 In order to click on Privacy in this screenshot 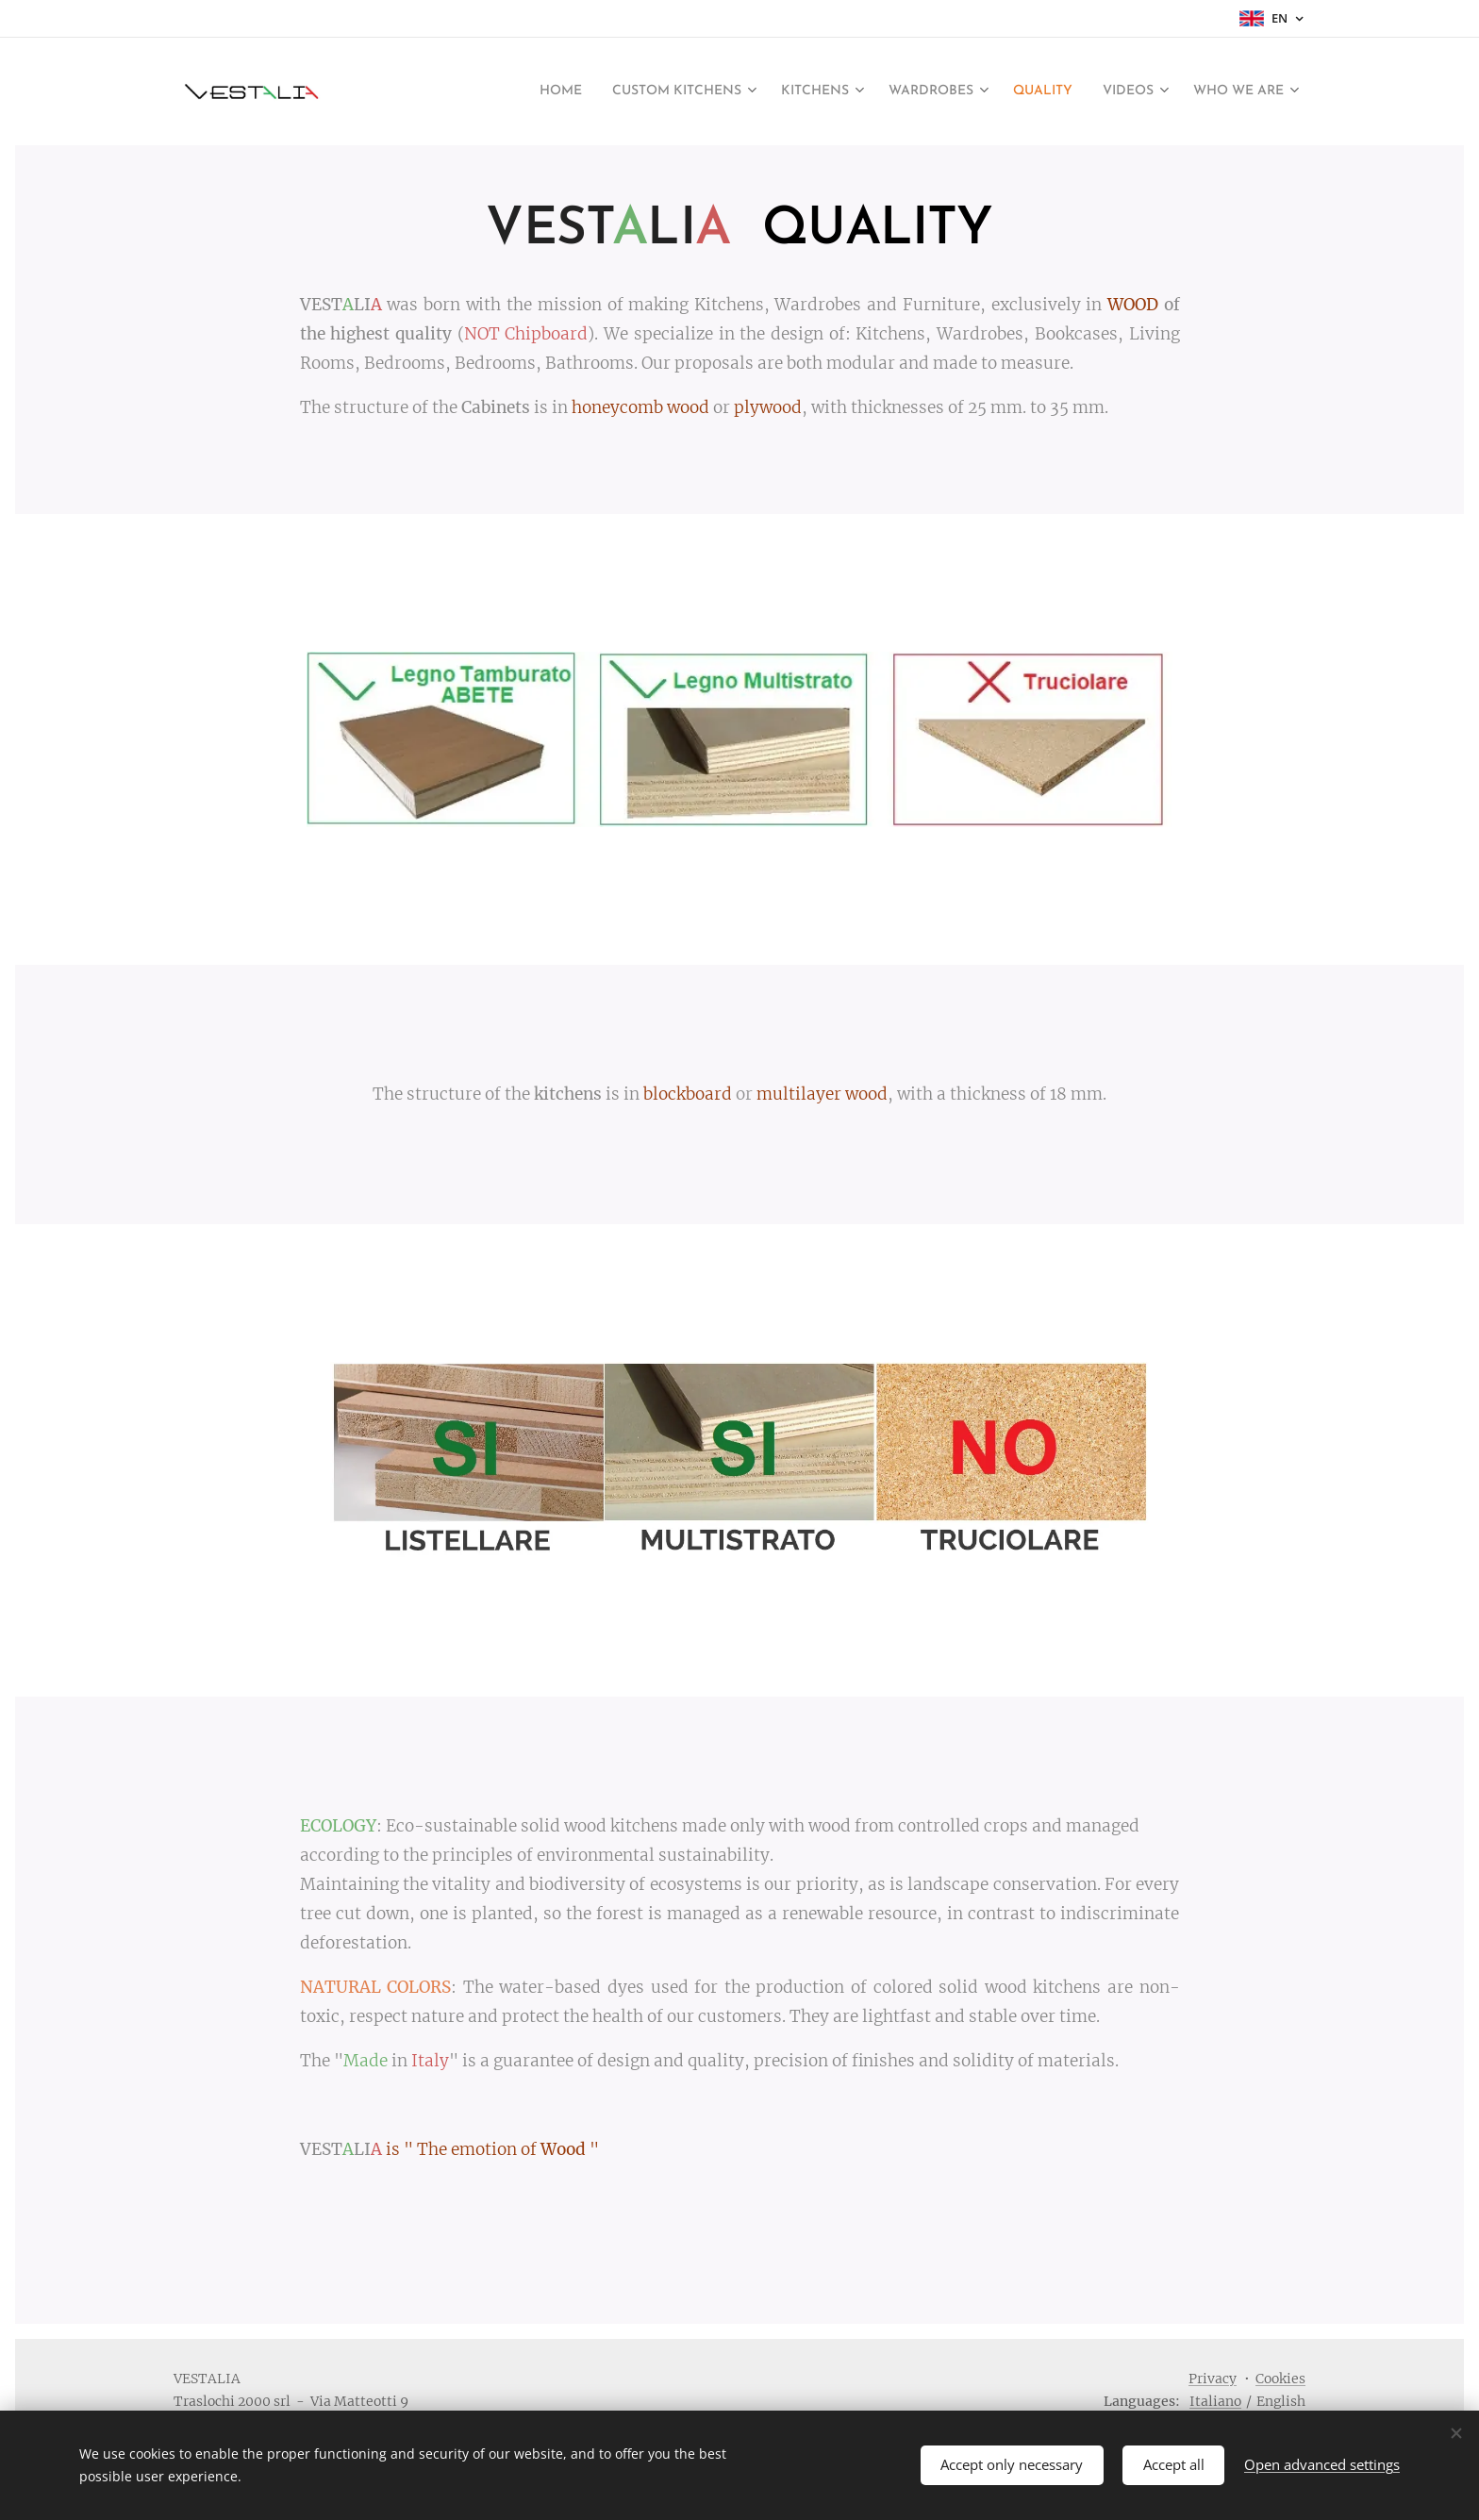, I will do `click(1212, 2378)`.